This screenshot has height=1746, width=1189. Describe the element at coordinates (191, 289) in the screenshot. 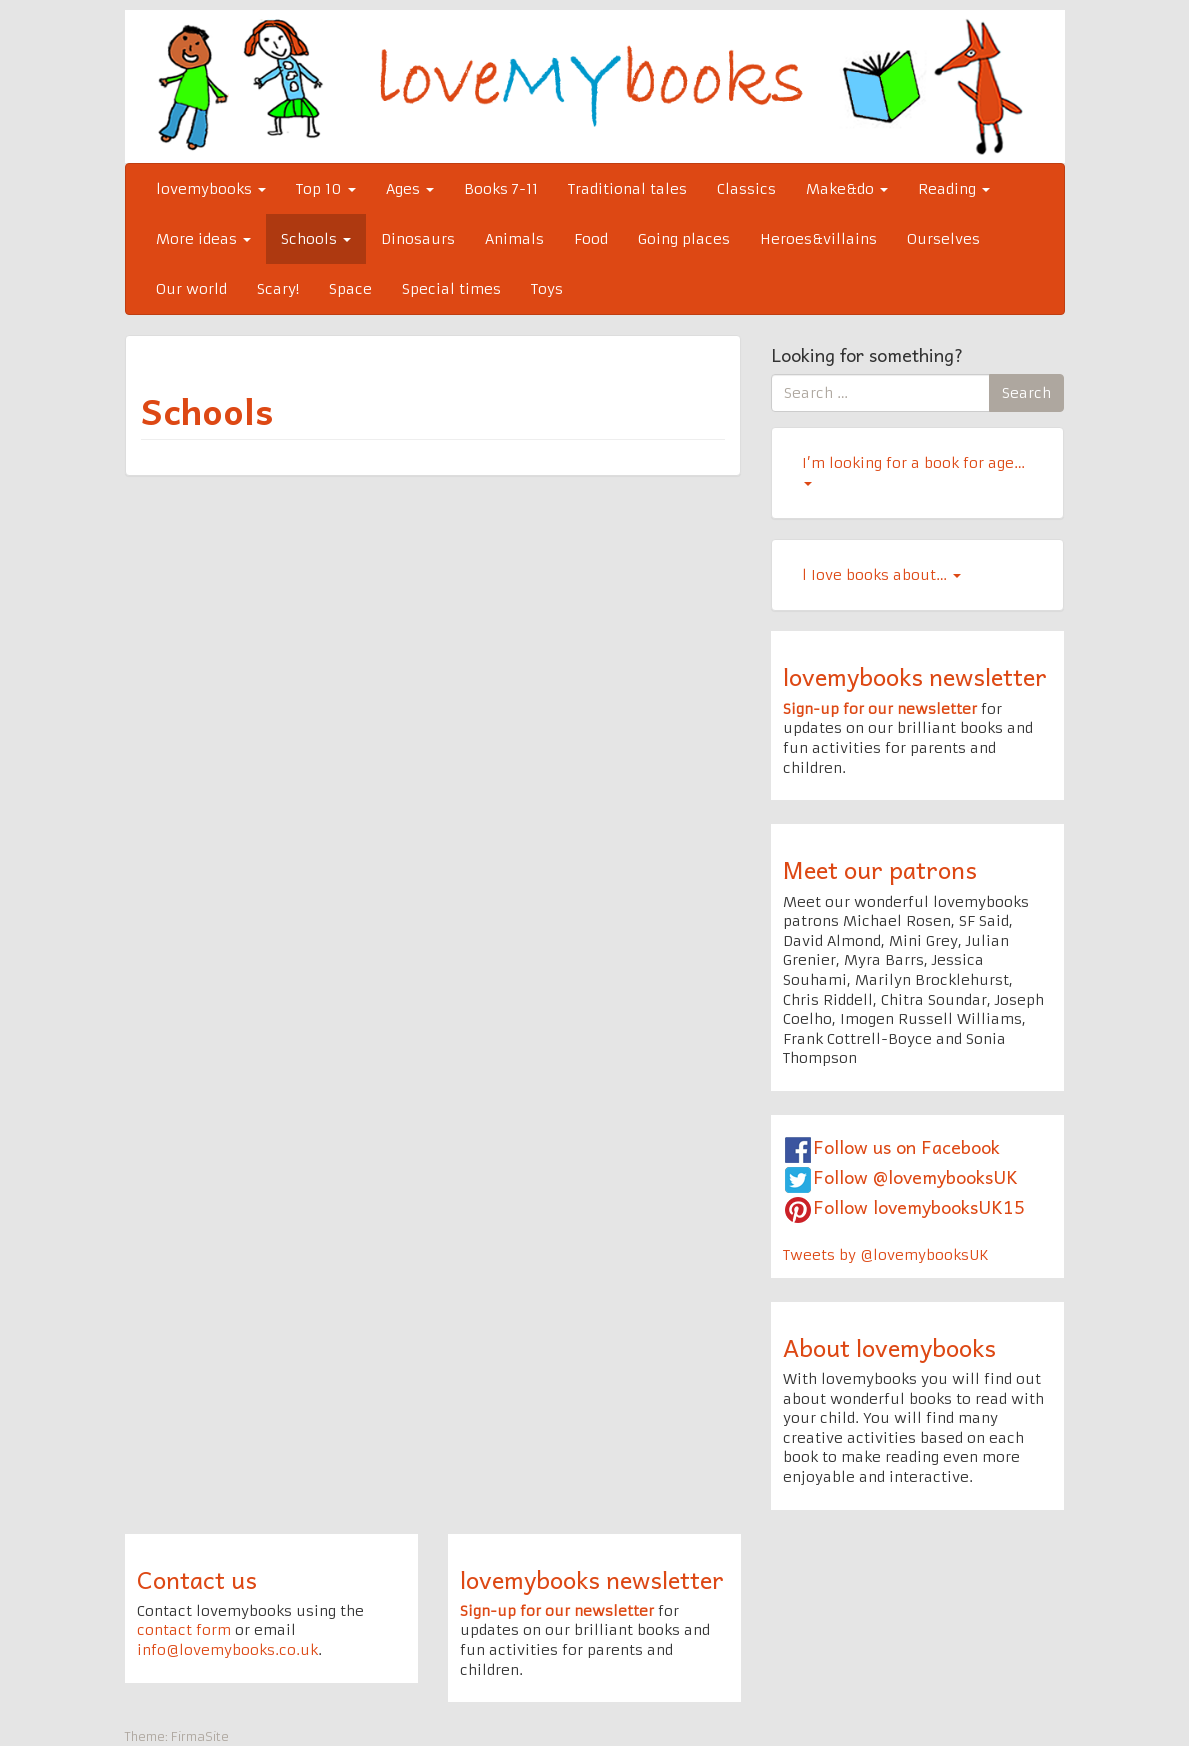

I see `Our world` at that location.